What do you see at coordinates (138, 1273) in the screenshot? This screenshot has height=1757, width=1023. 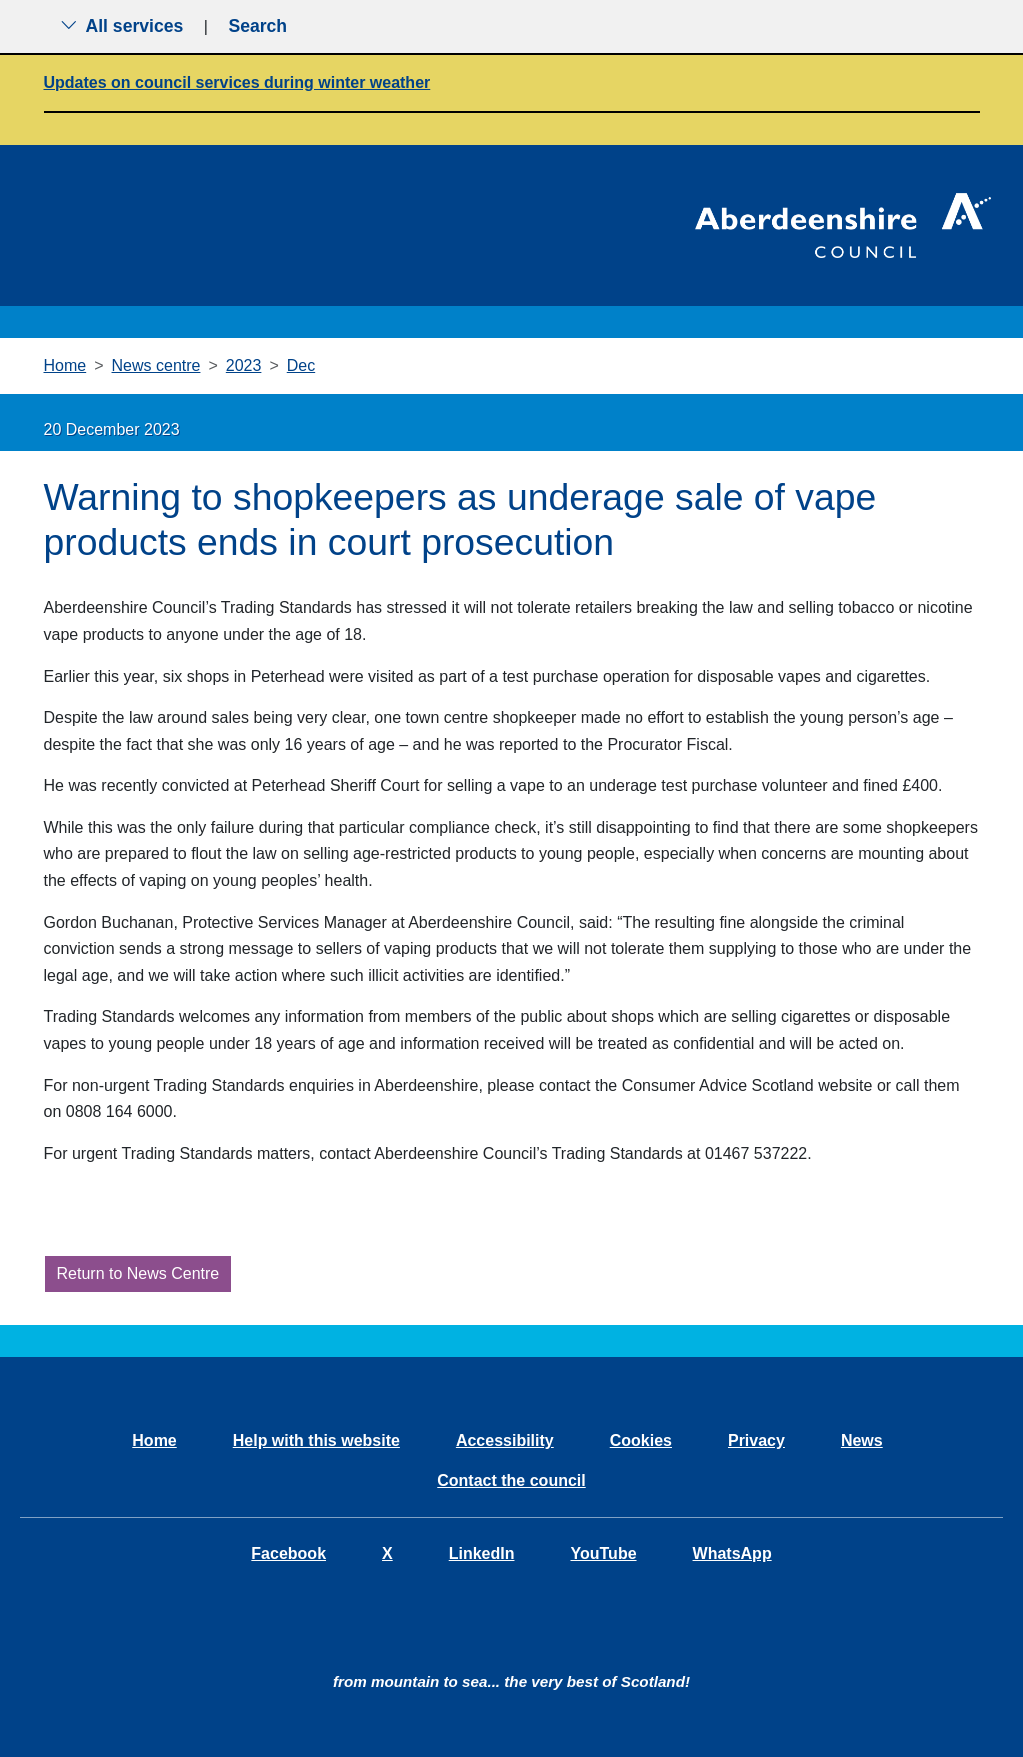 I see `Return to News Centre` at bounding box center [138, 1273].